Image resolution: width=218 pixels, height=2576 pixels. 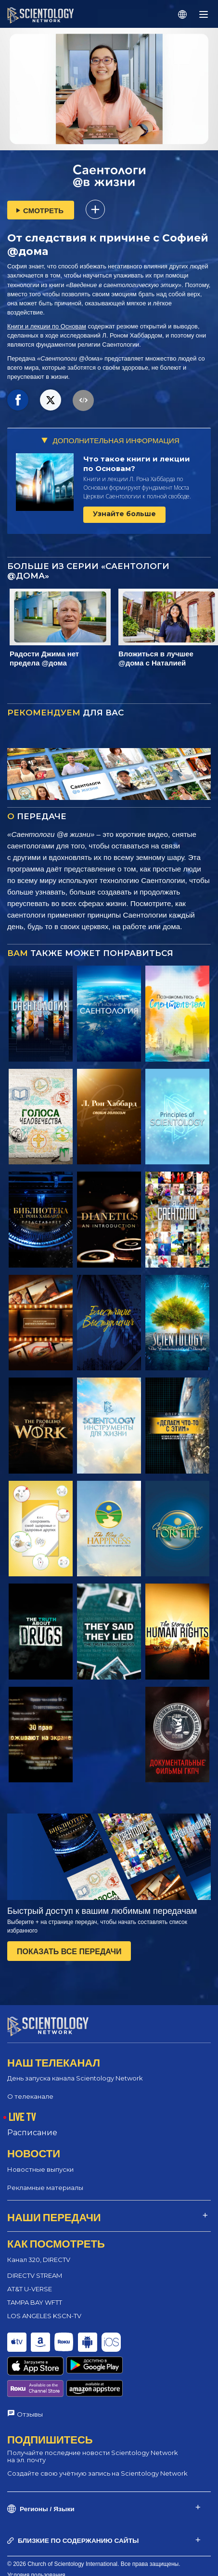 I want to click on [Menu], so click(x=203, y=14).